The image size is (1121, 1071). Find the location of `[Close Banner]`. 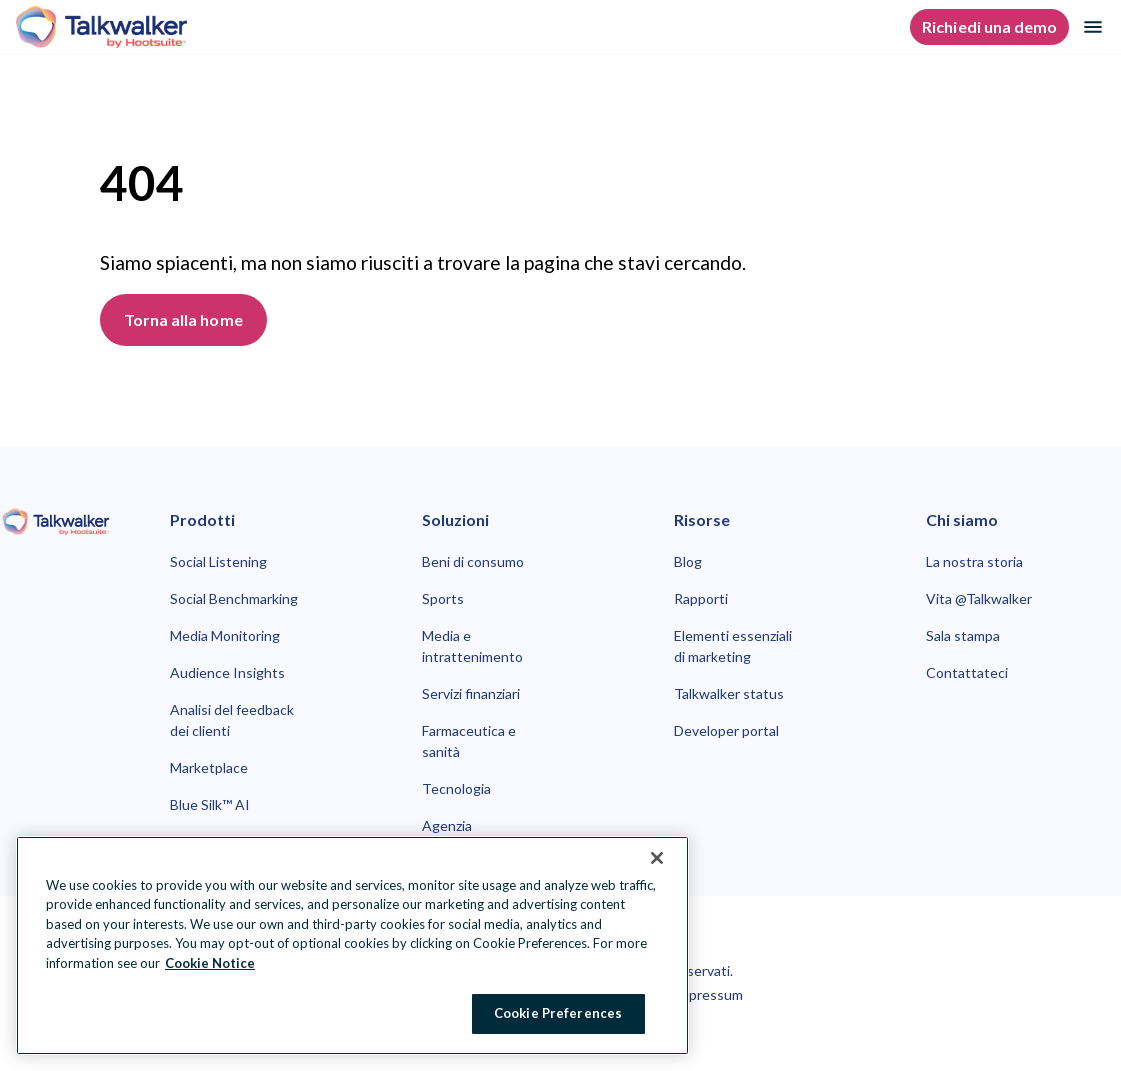

[Close Banner] is located at coordinates (657, 858).